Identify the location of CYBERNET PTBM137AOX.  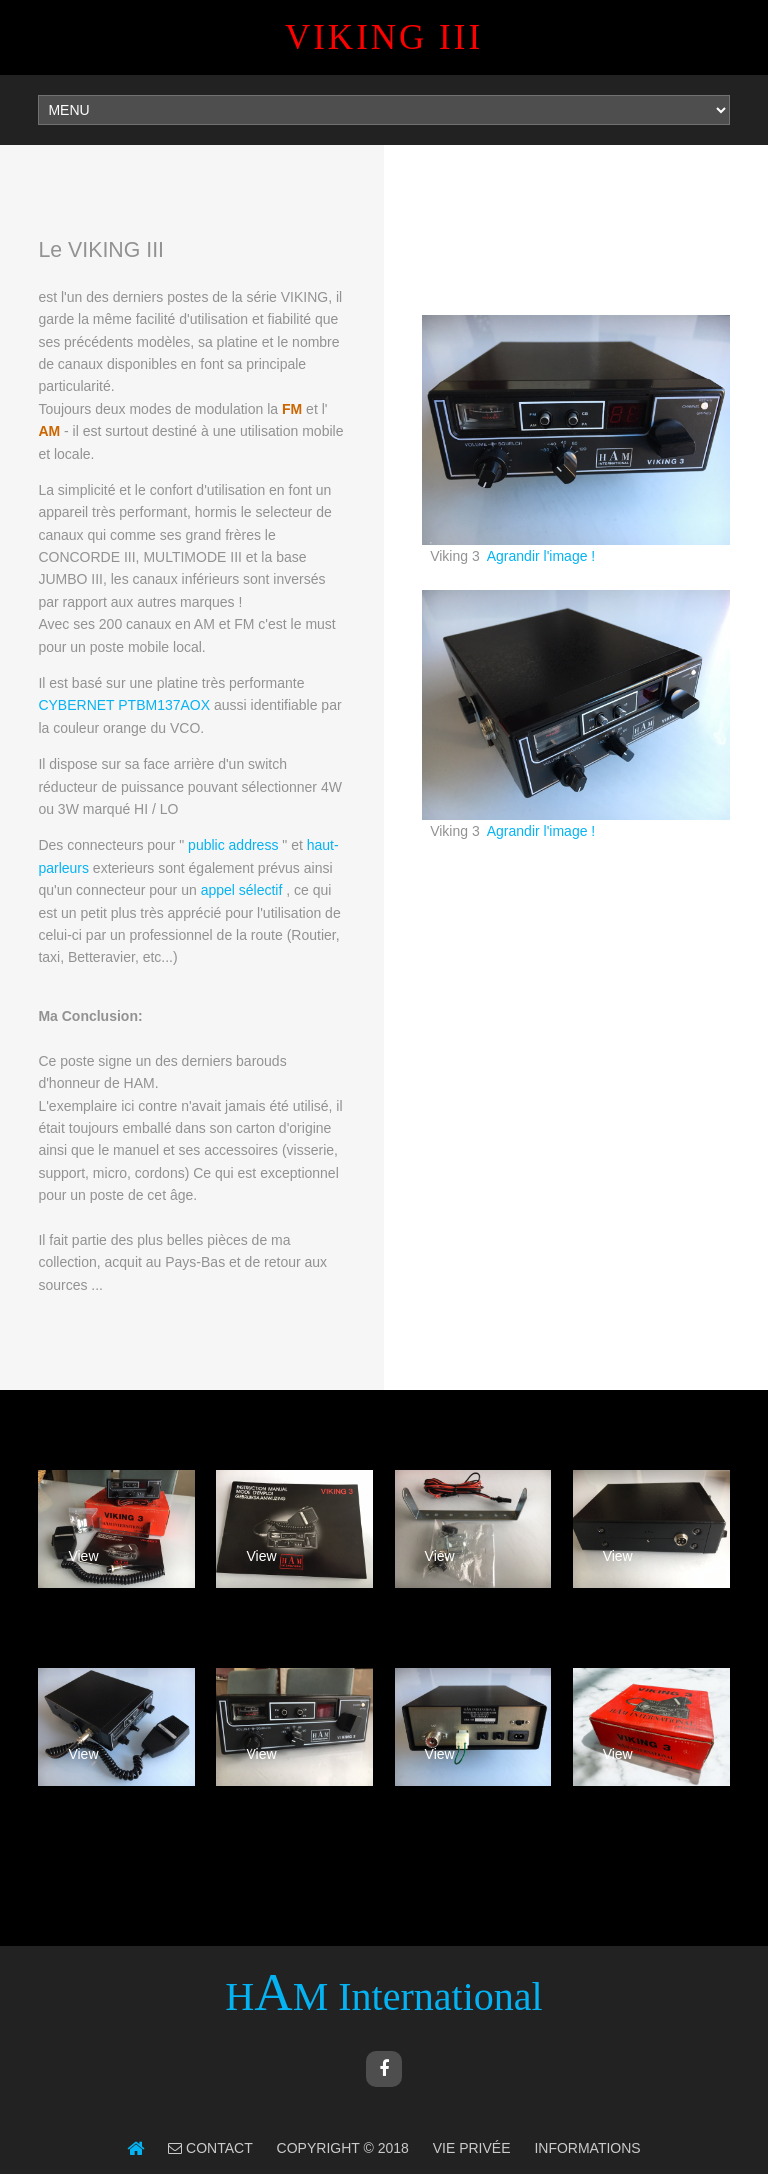
(124, 705).